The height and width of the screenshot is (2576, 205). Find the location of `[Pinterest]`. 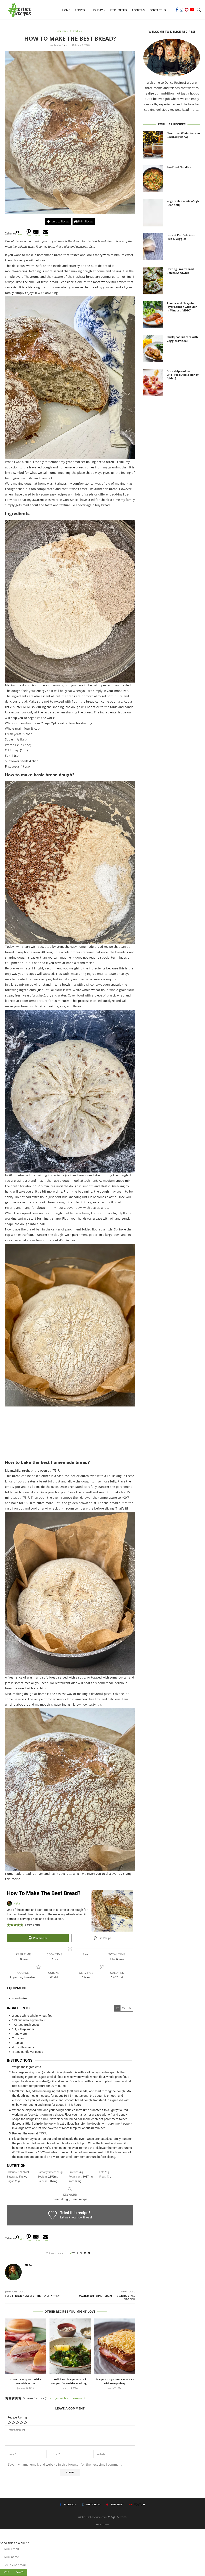

[Pinterest] is located at coordinates (186, 10).